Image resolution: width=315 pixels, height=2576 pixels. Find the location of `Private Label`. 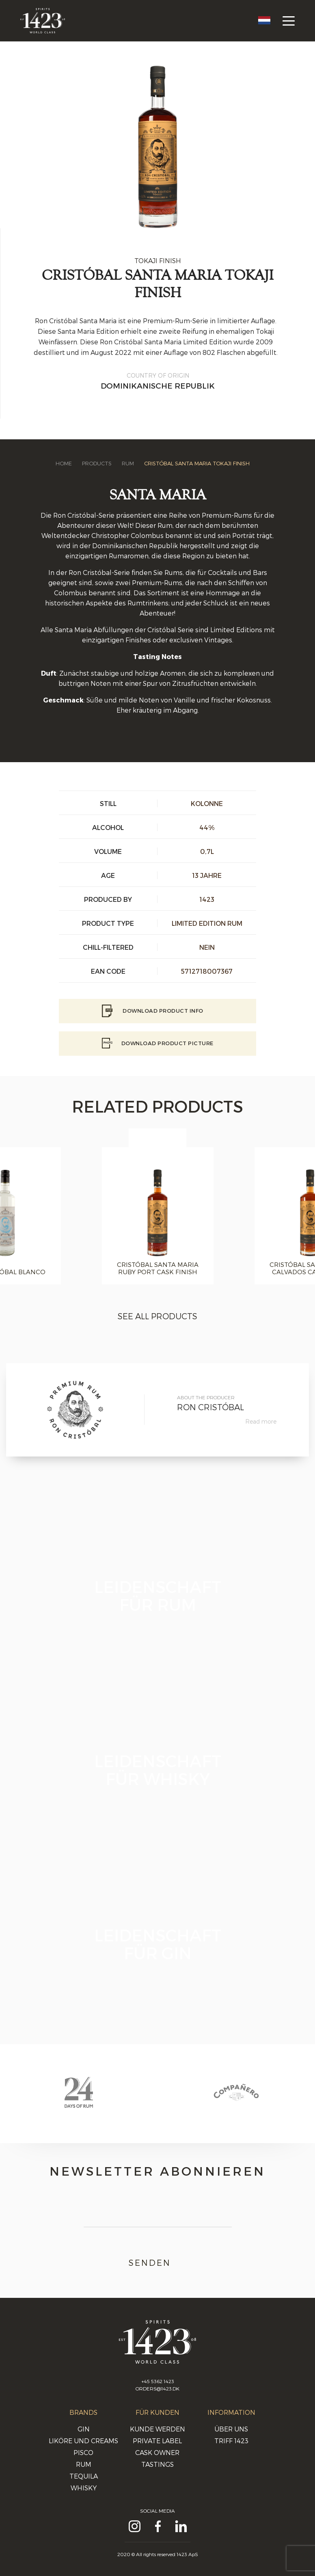

Private Label is located at coordinates (157, 2440).